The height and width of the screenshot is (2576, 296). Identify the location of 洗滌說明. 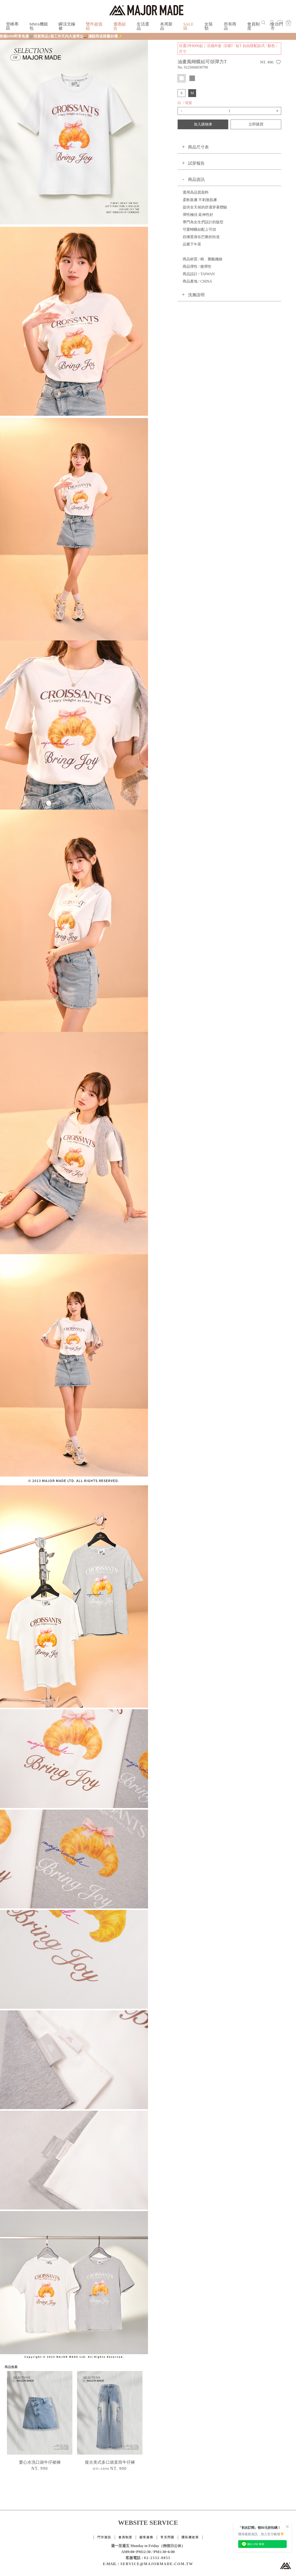
(196, 295).